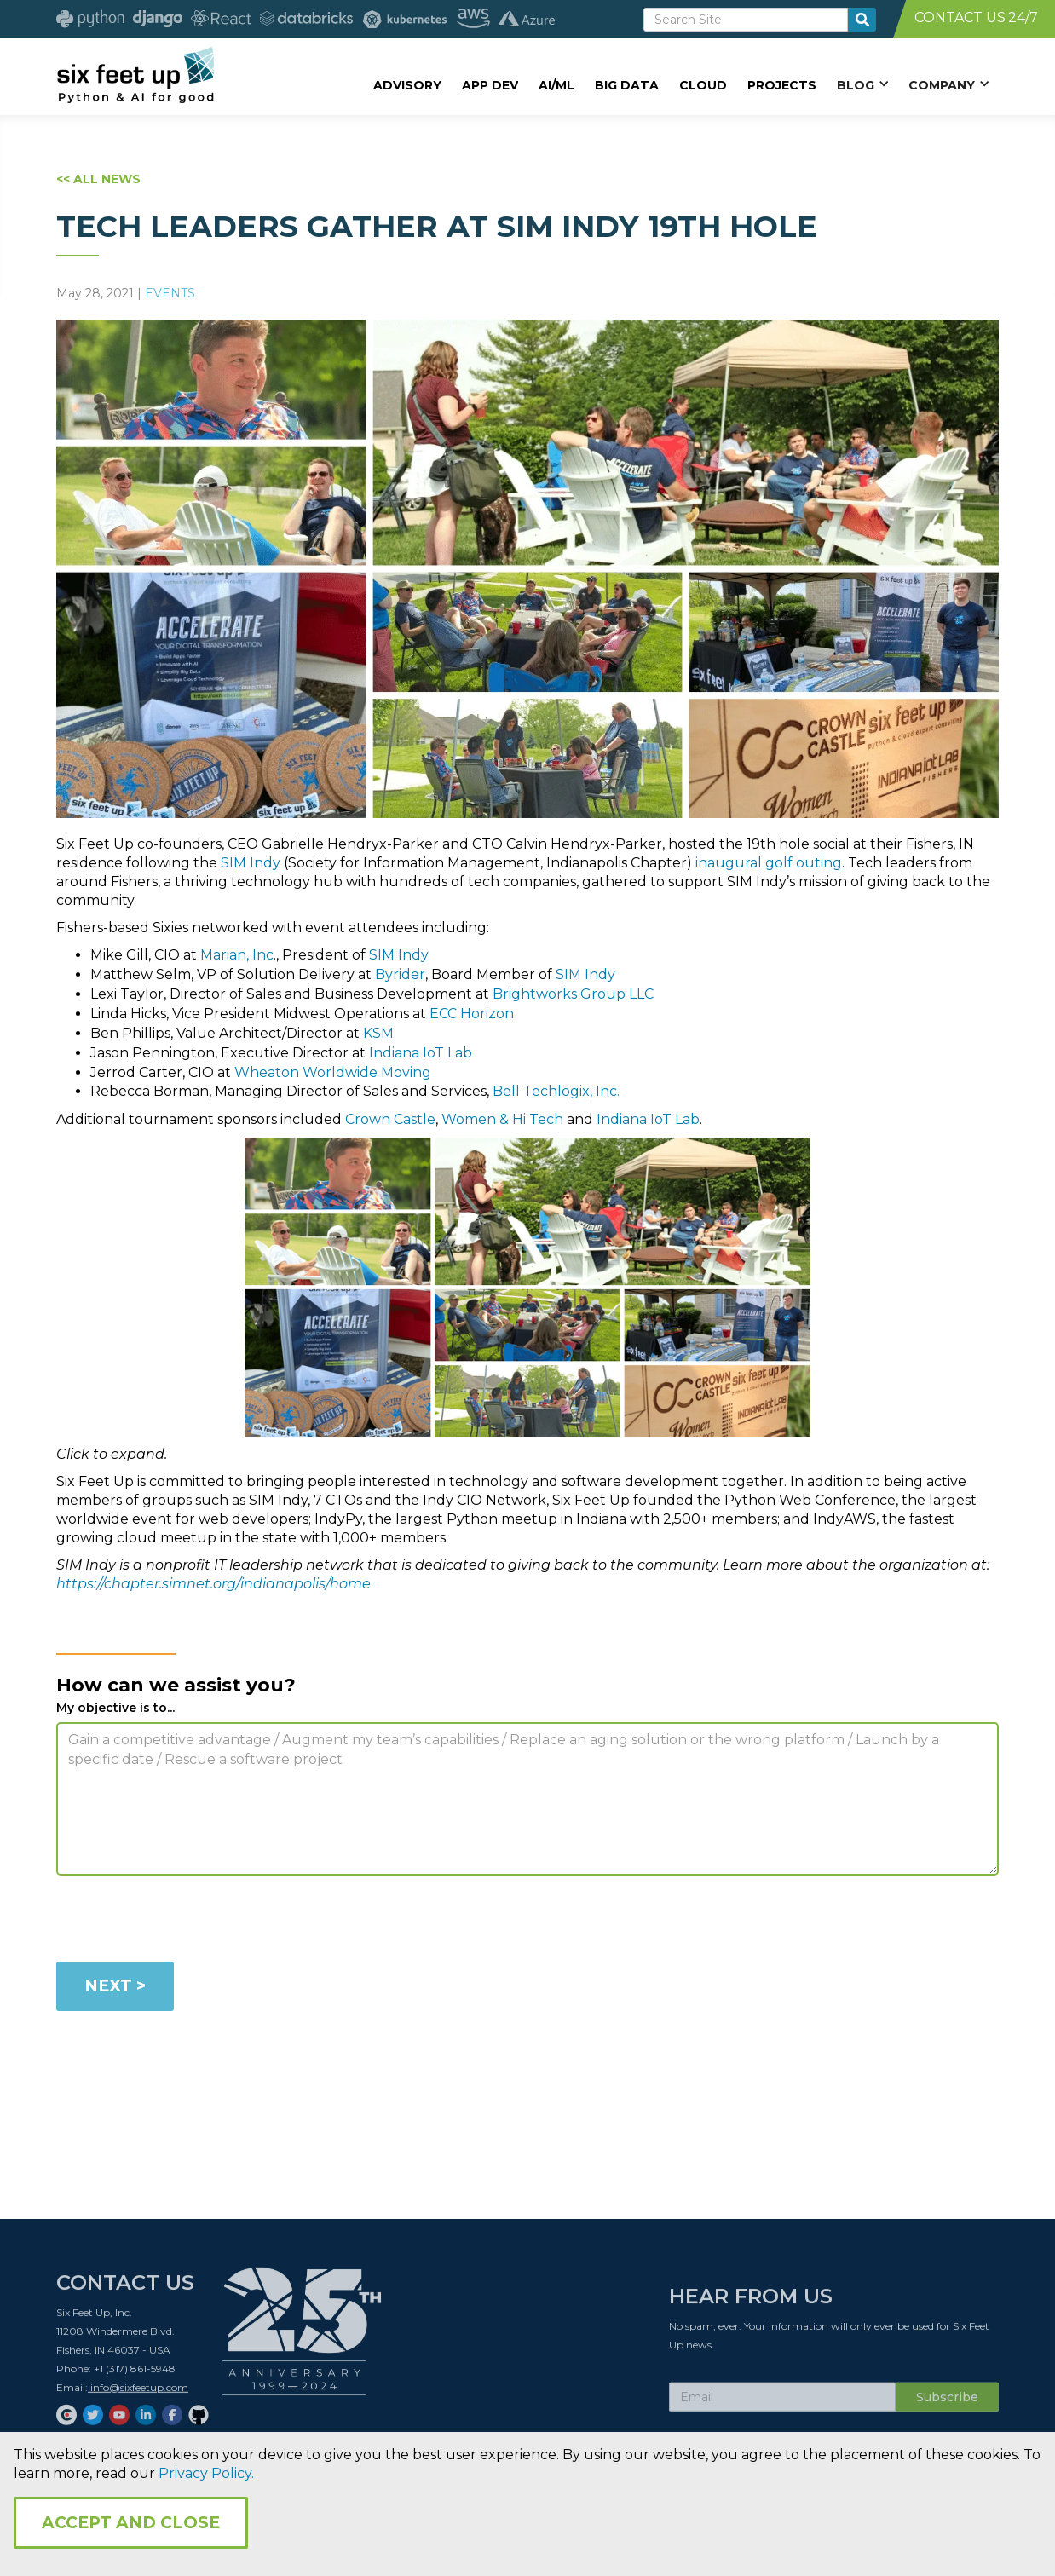  Describe the element at coordinates (471, 1014) in the screenshot. I see `ECC Horizon` at that location.